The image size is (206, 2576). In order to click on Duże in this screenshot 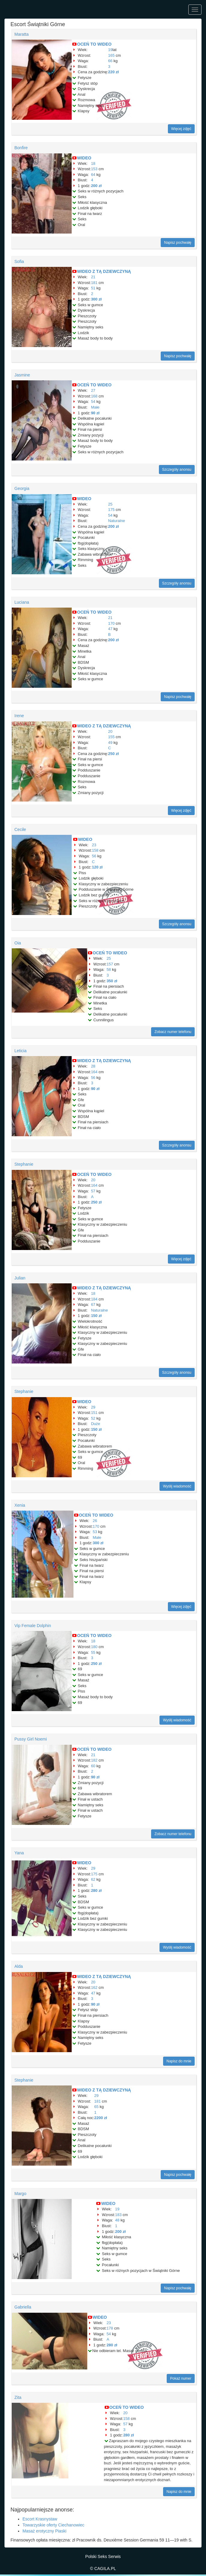, I will do `click(95, 1423)`.